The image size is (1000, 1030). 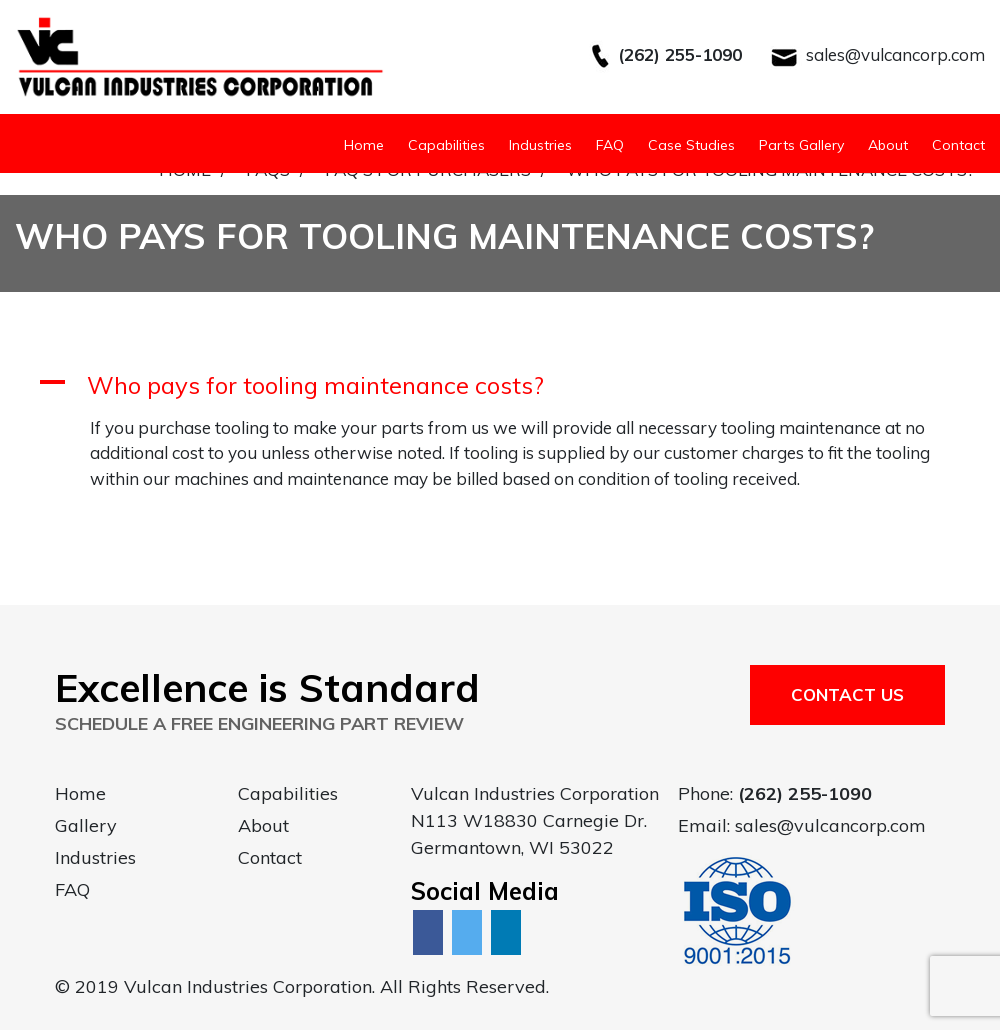 I want to click on Case Studies, so click(x=691, y=145).